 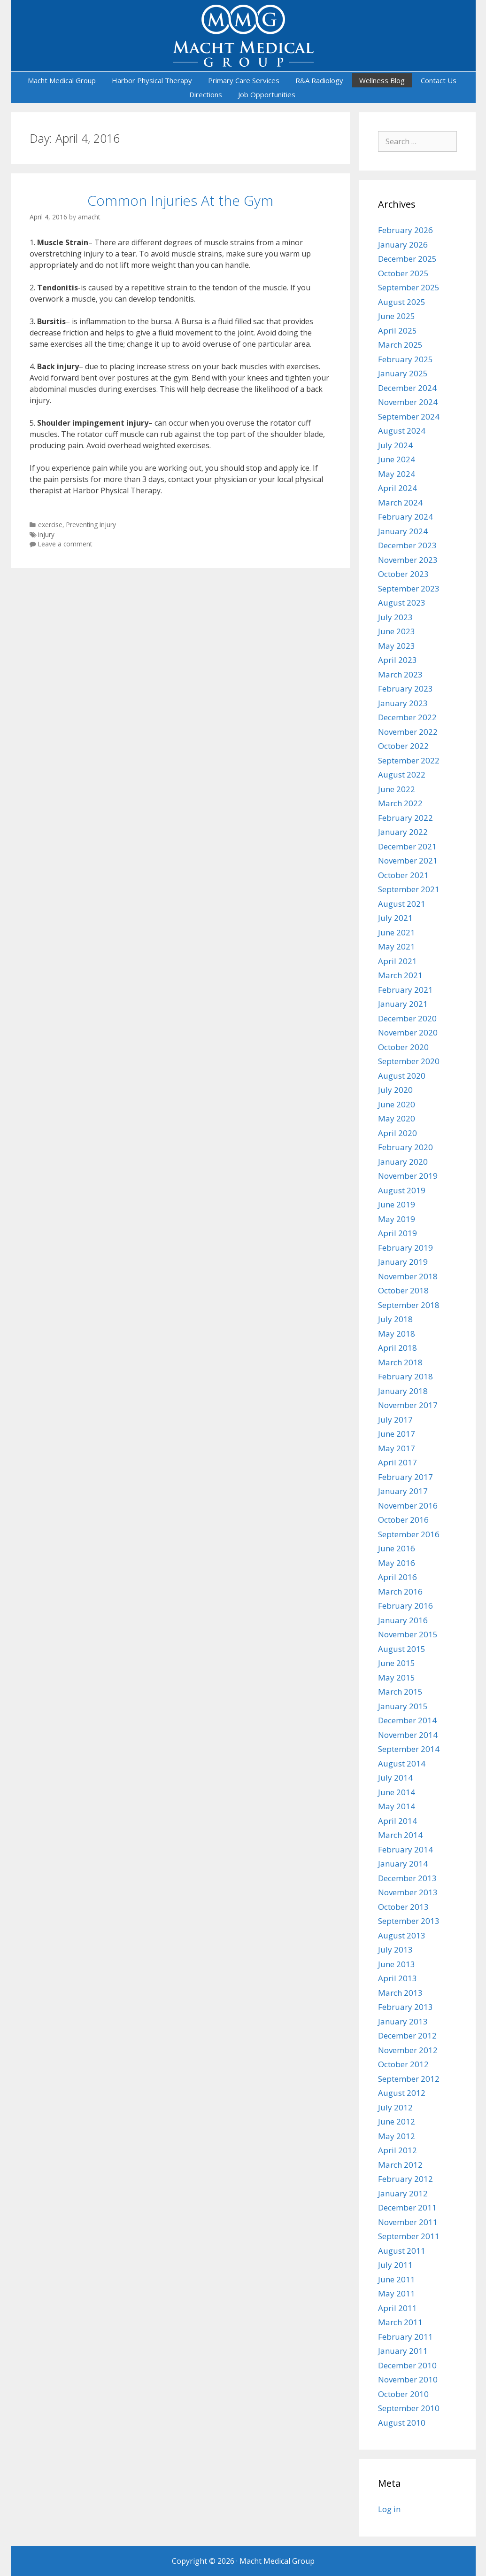 What do you see at coordinates (401, 430) in the screenshot?
I see `August 2024` at bounding box center [401, 430].